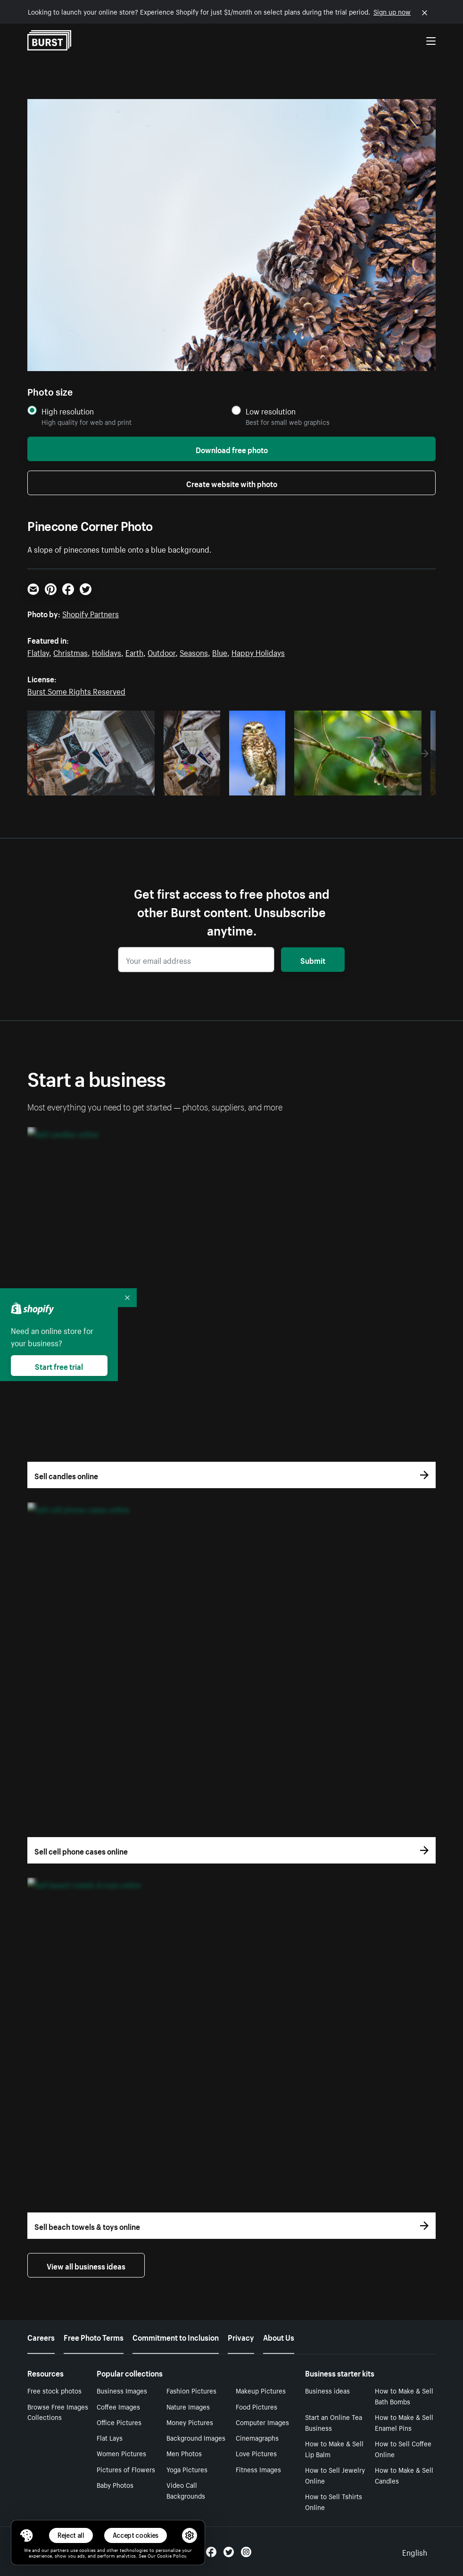 Image resolution: width=463 pixels, height=2576 pixels. I want to click on Fitness Images, so click(258, 2469).